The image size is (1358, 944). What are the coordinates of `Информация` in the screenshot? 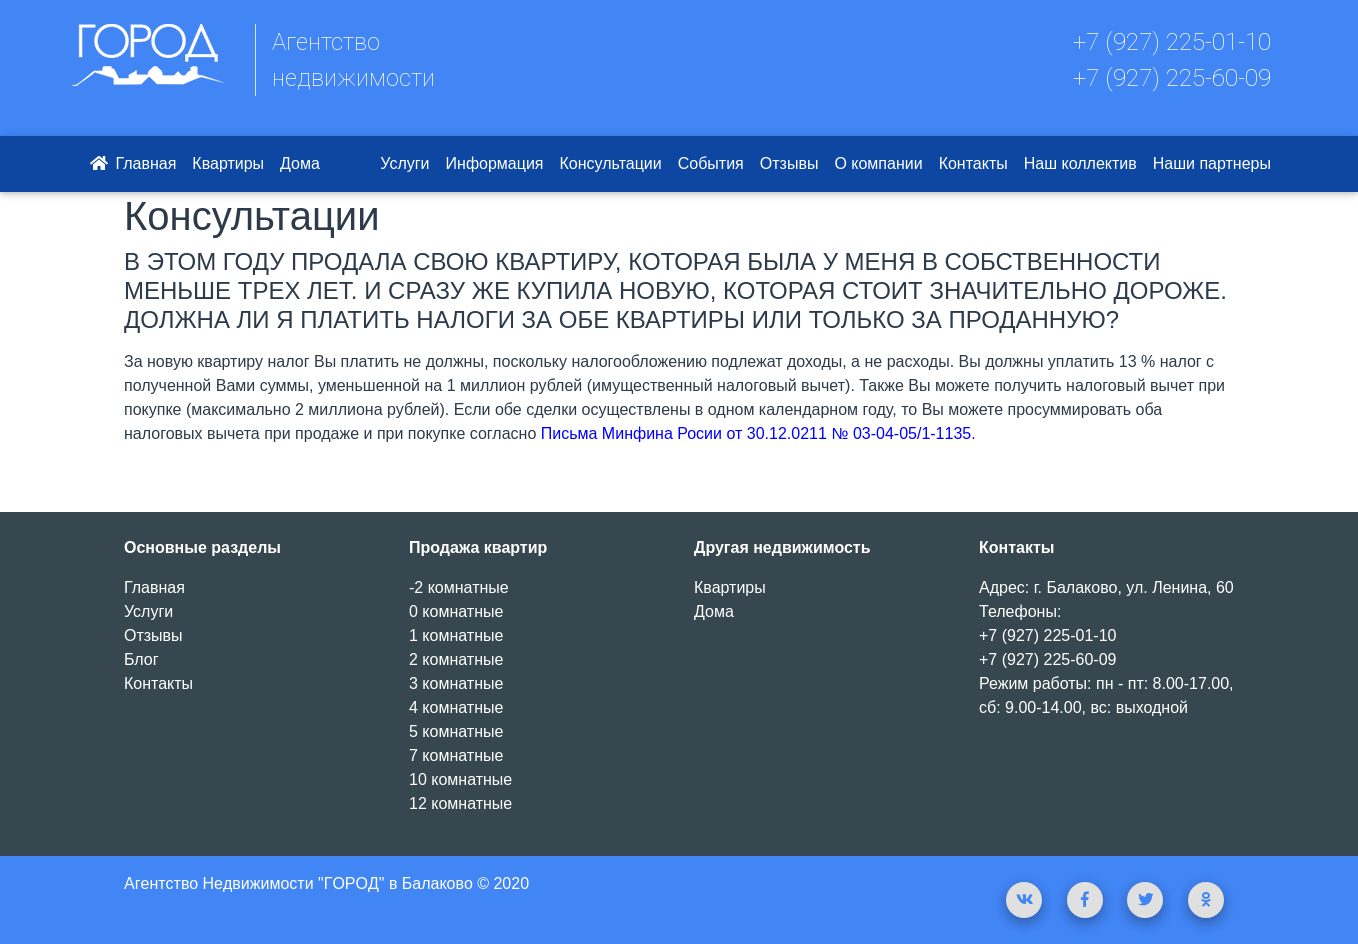 It's located at (495, 163).